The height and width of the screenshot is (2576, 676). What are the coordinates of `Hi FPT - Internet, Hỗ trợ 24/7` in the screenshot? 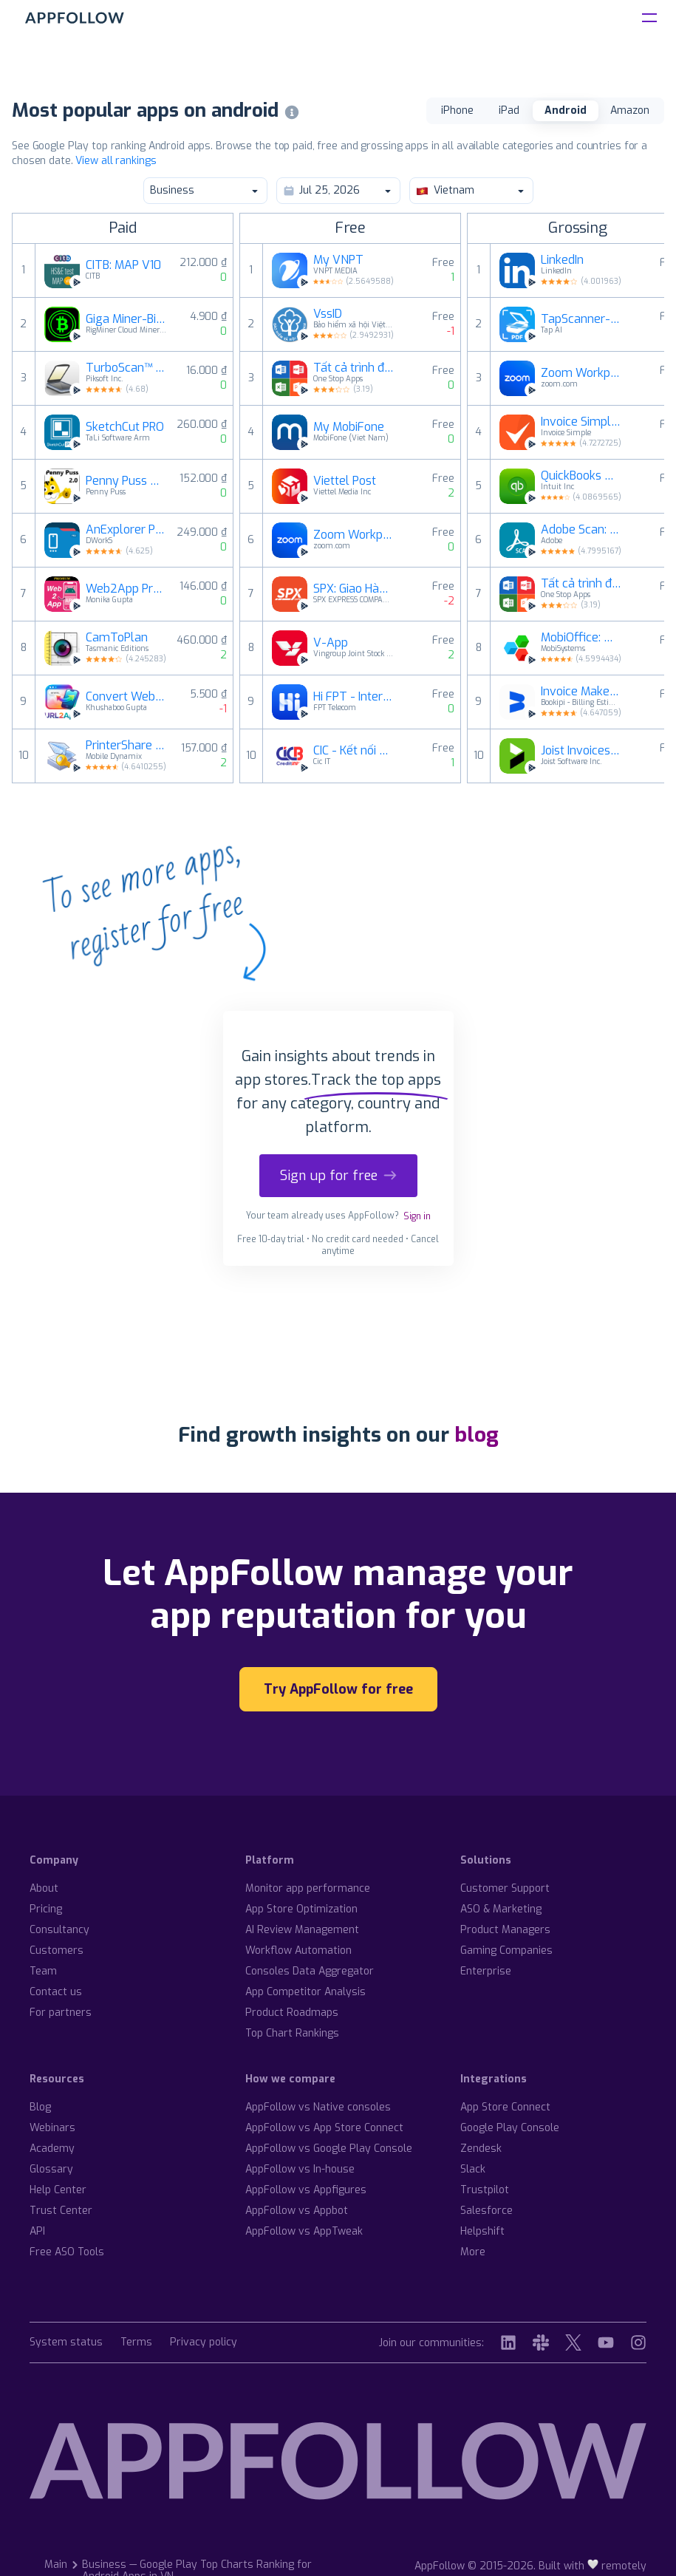 It's located at (354, 696).